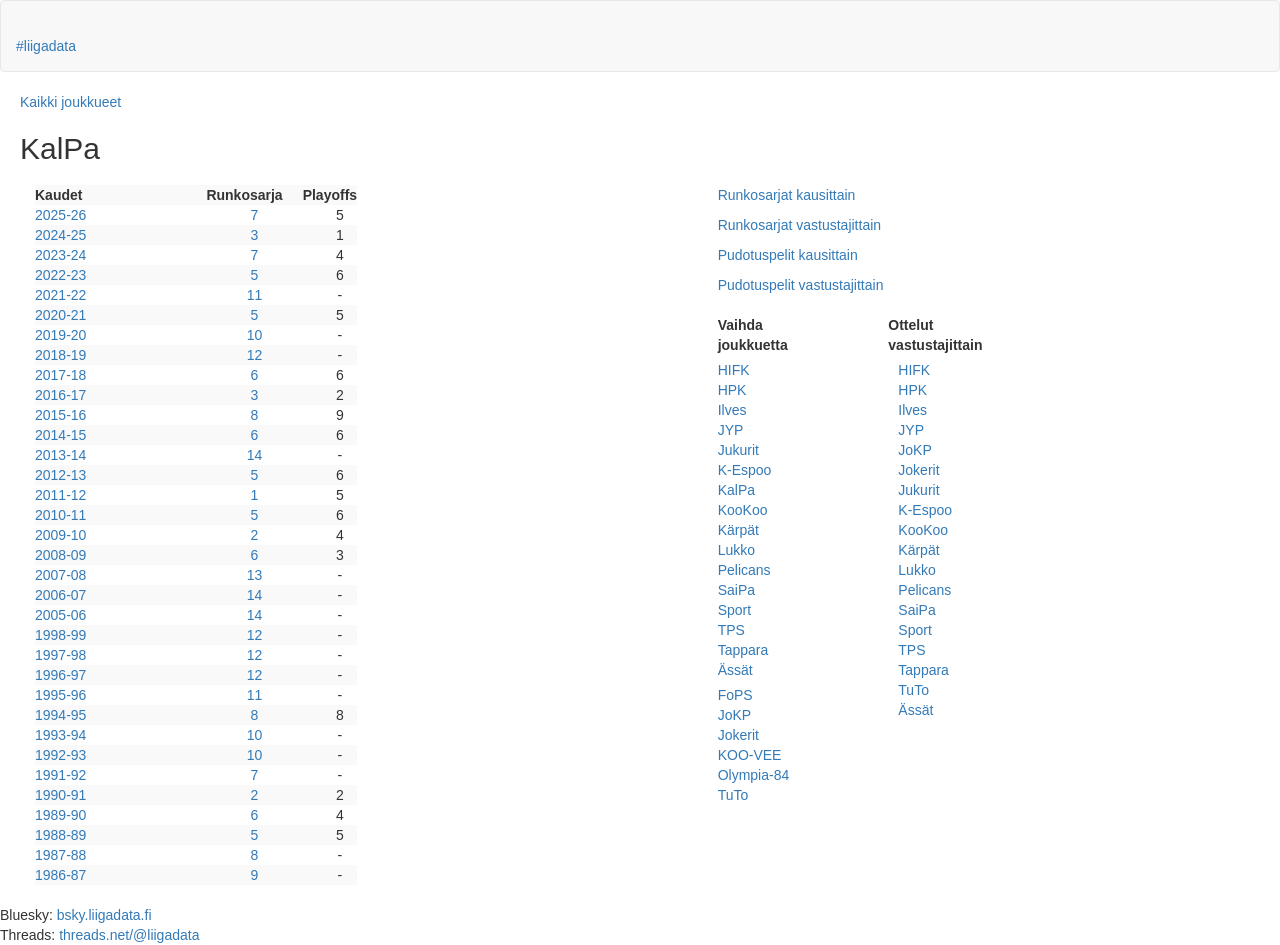 The height and width of the screenshot is (945, 1280). Describe the element at coordinates (60, 215) in the screenshot. I see `2025-26` at that location.